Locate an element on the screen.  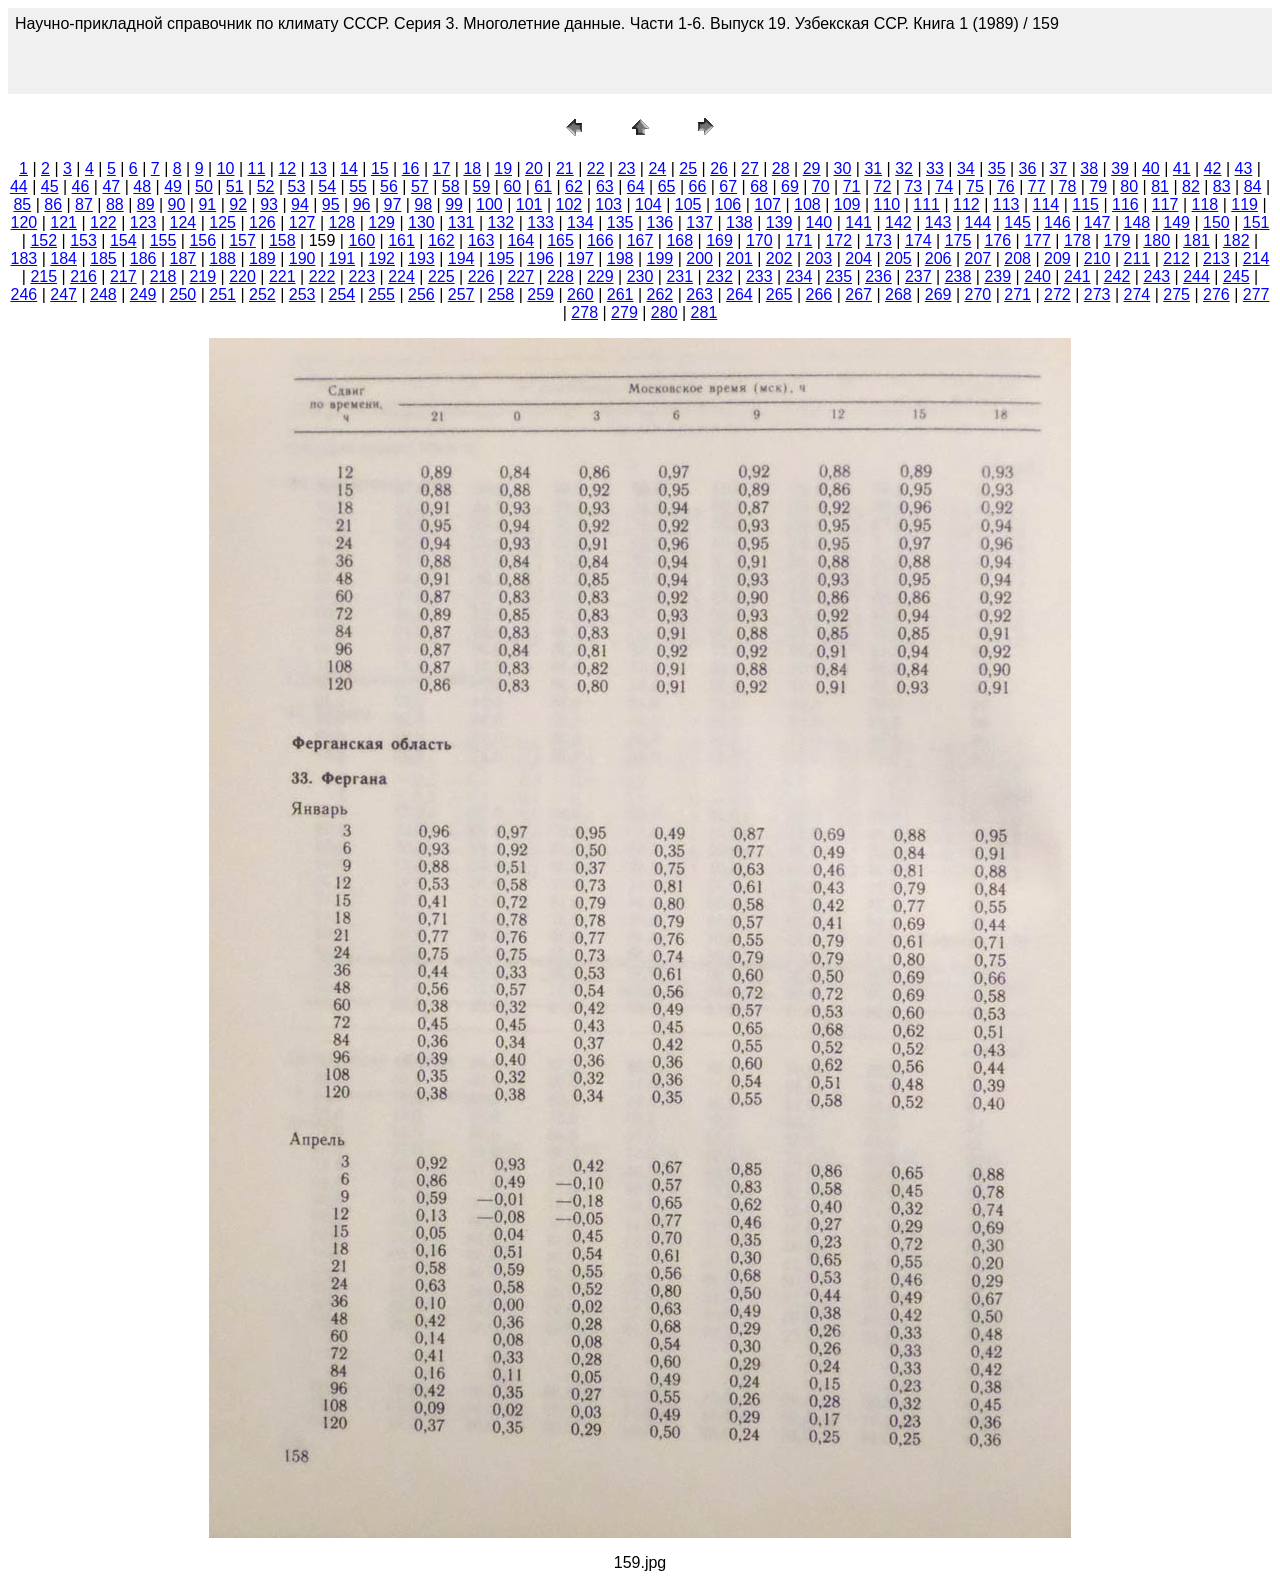
42 is located at coordinates (1213, 168).